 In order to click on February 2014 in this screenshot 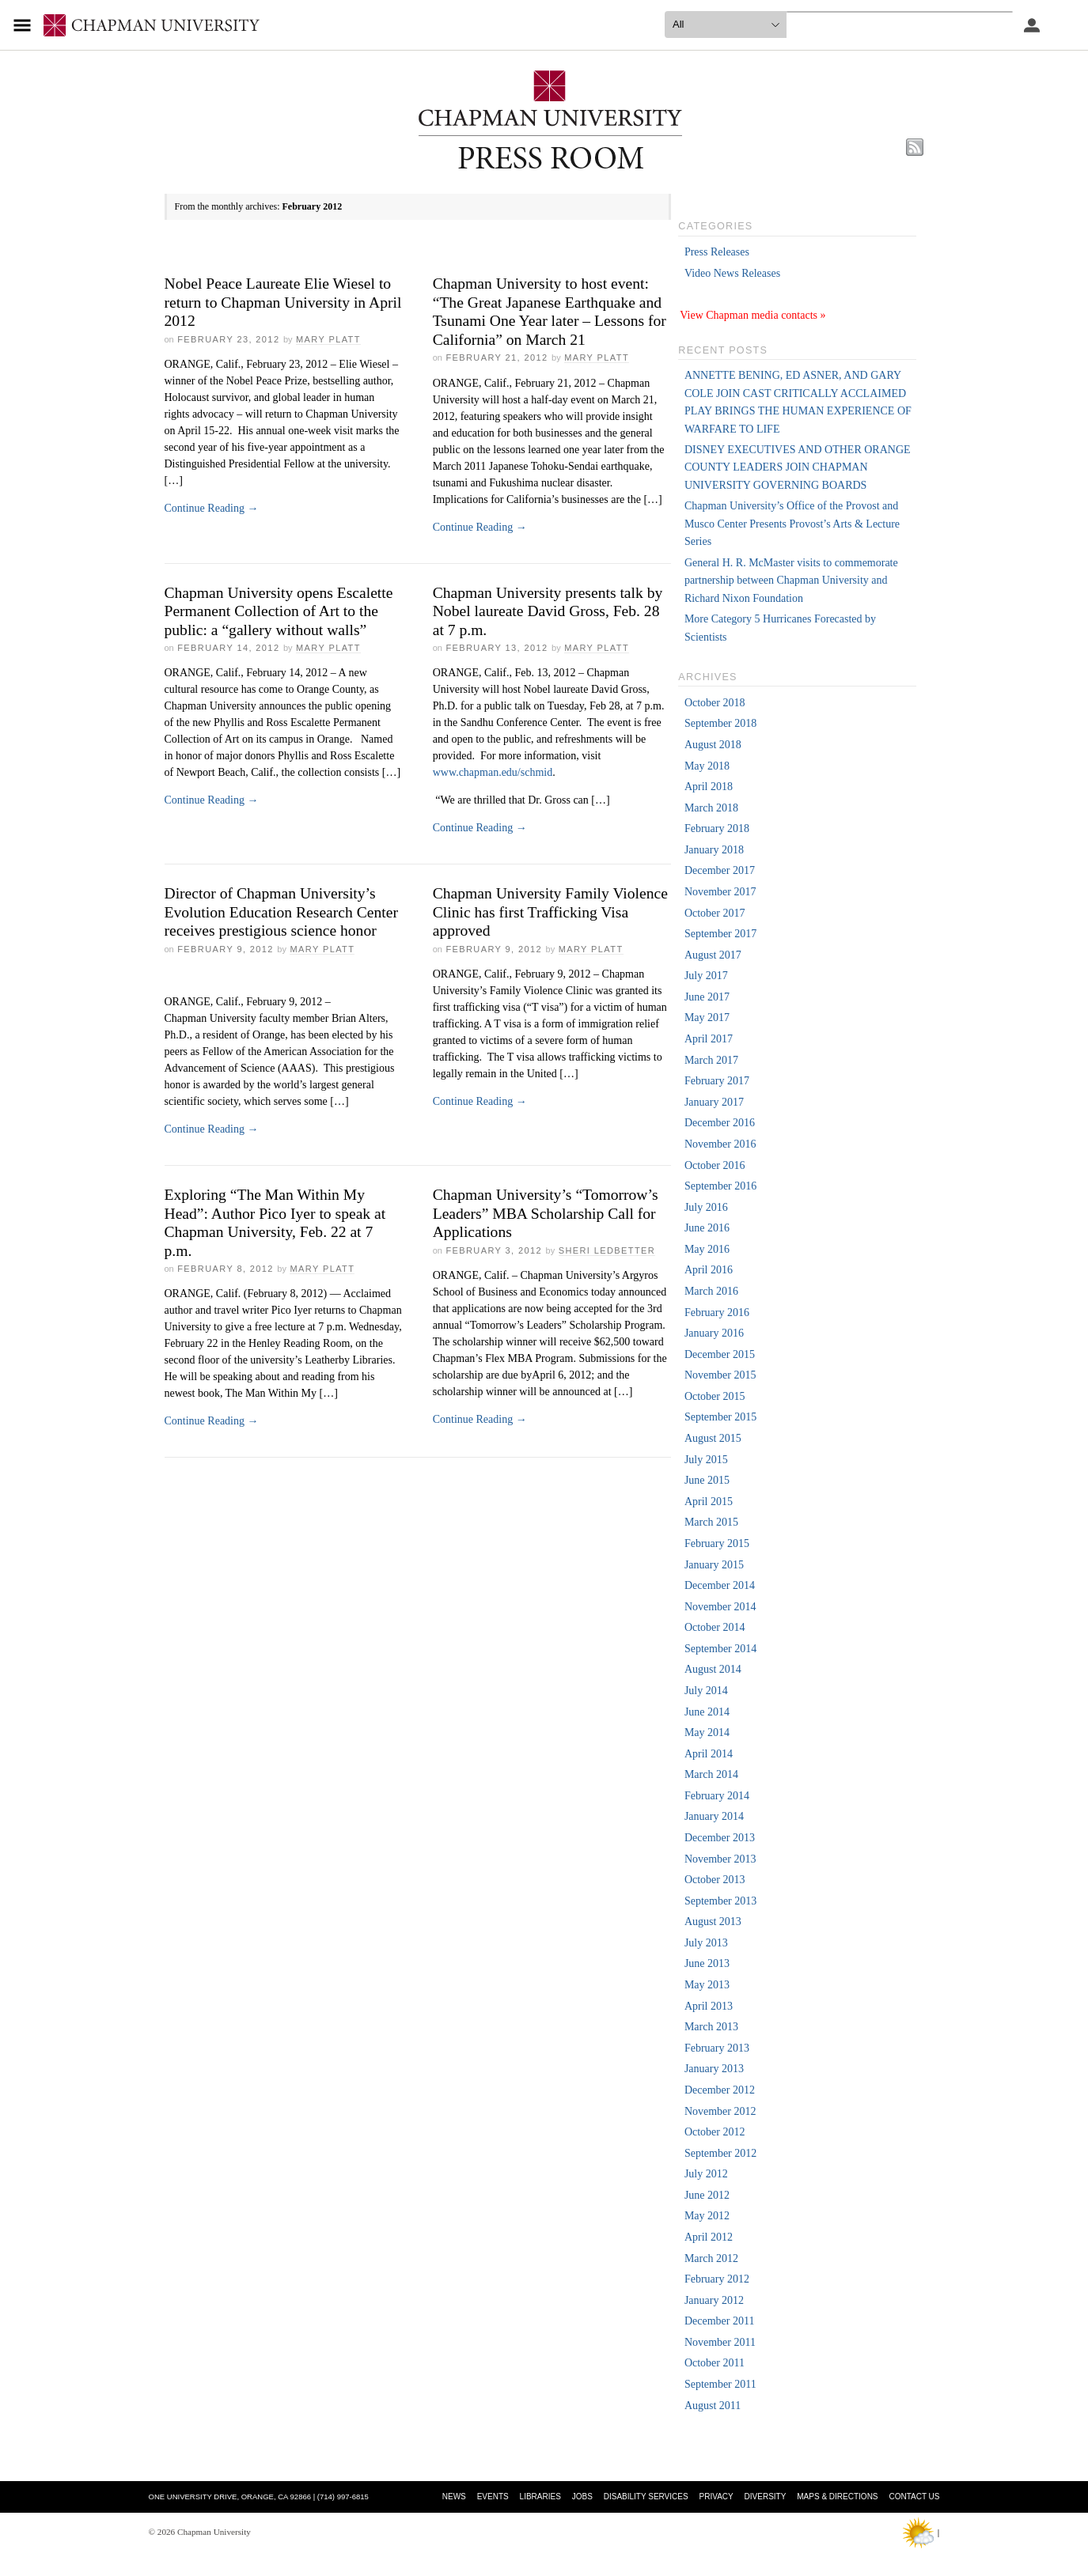, I will do `click(716, 1796)`.